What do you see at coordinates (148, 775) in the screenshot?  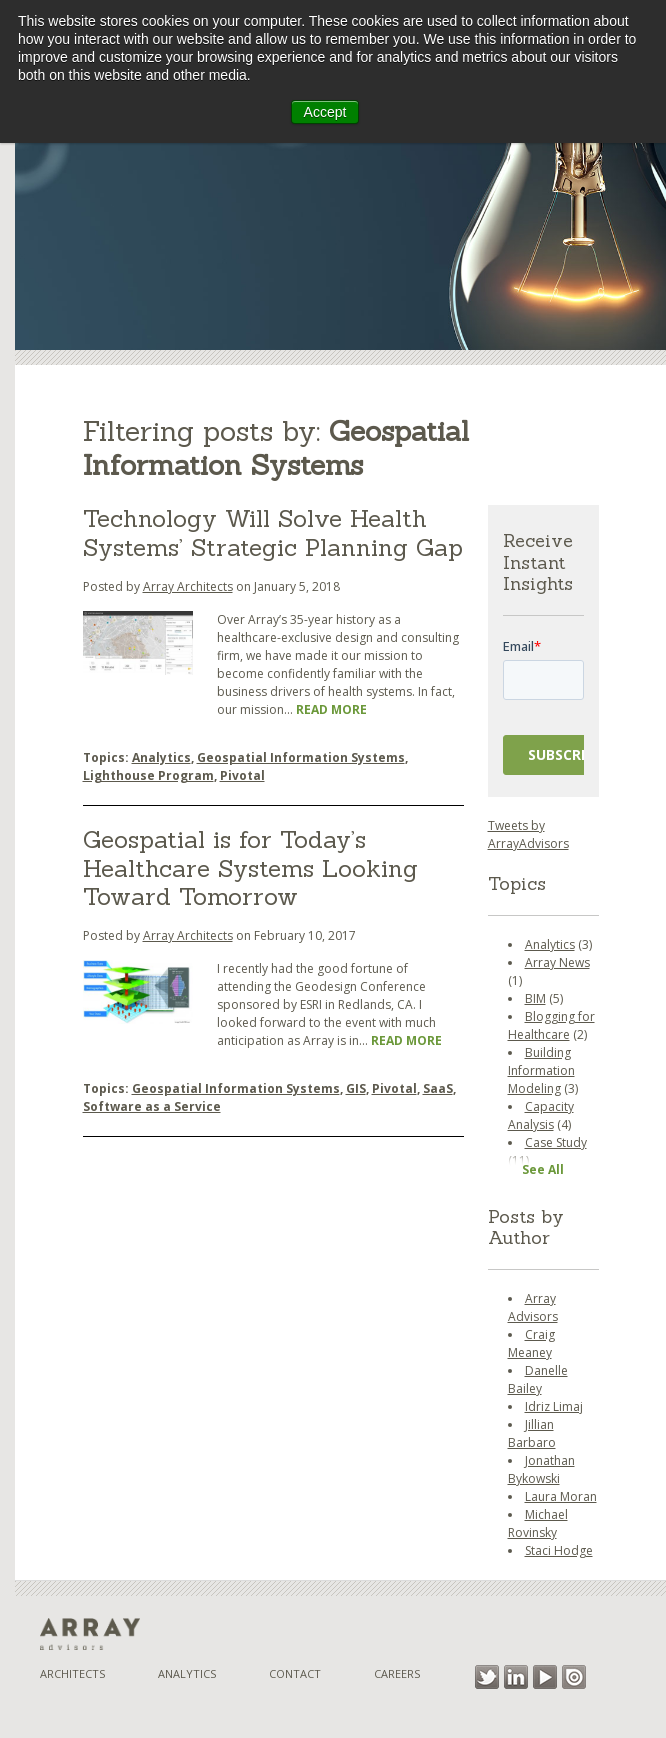 I see `Lighthouse Program` at bounding box center [148, 775].